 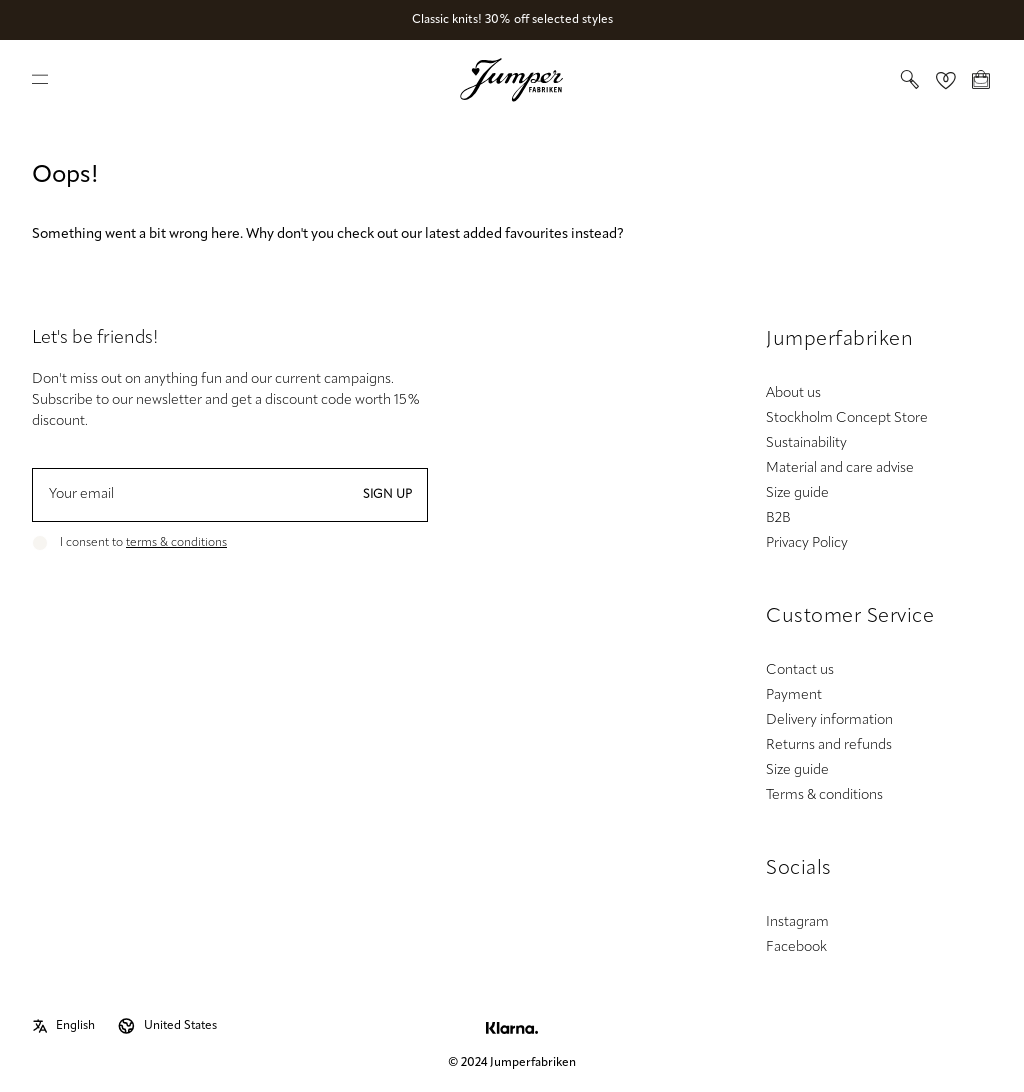 What do you see at coordinates (824, 795) in the screenshot?
I see `Terms & conditions` at bounding box center [824, 795].